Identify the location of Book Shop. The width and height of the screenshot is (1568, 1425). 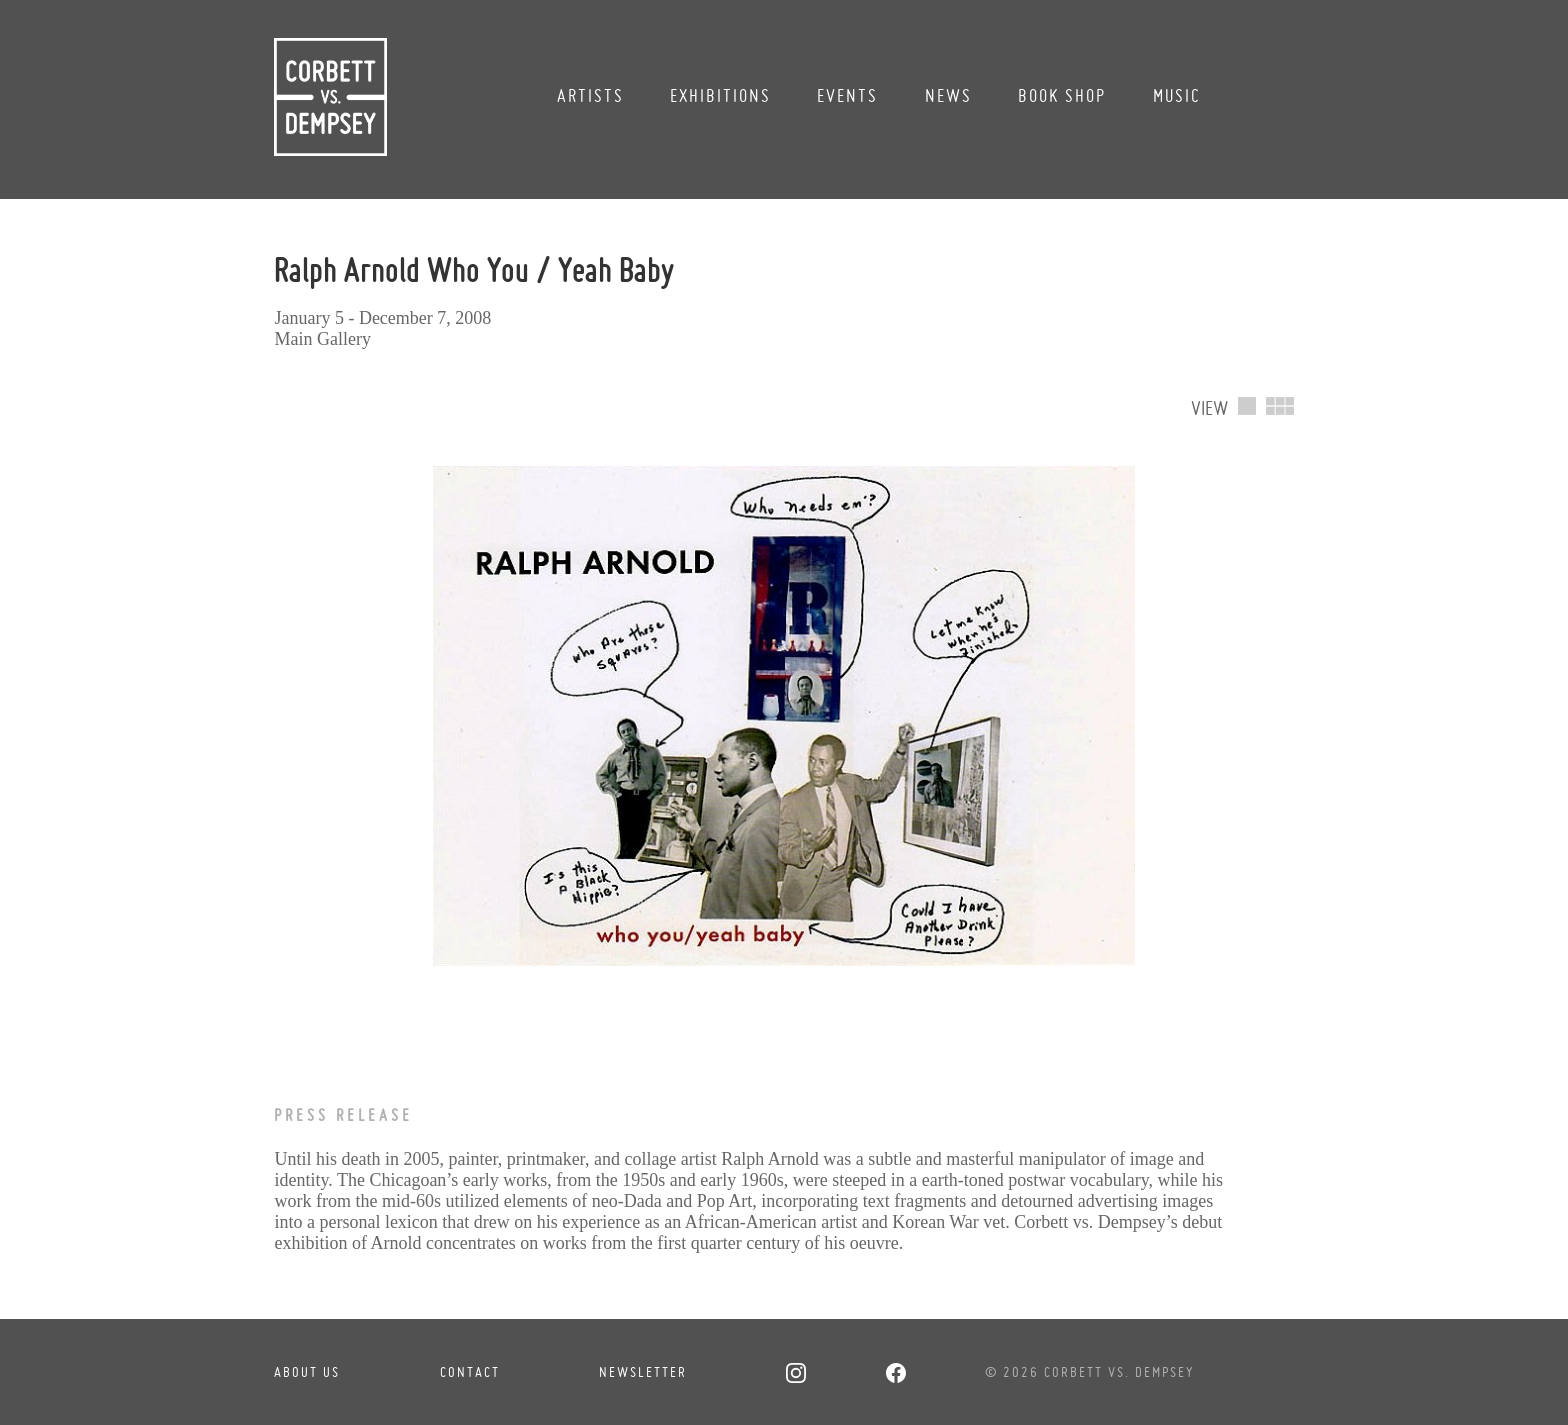
(1062, 95).